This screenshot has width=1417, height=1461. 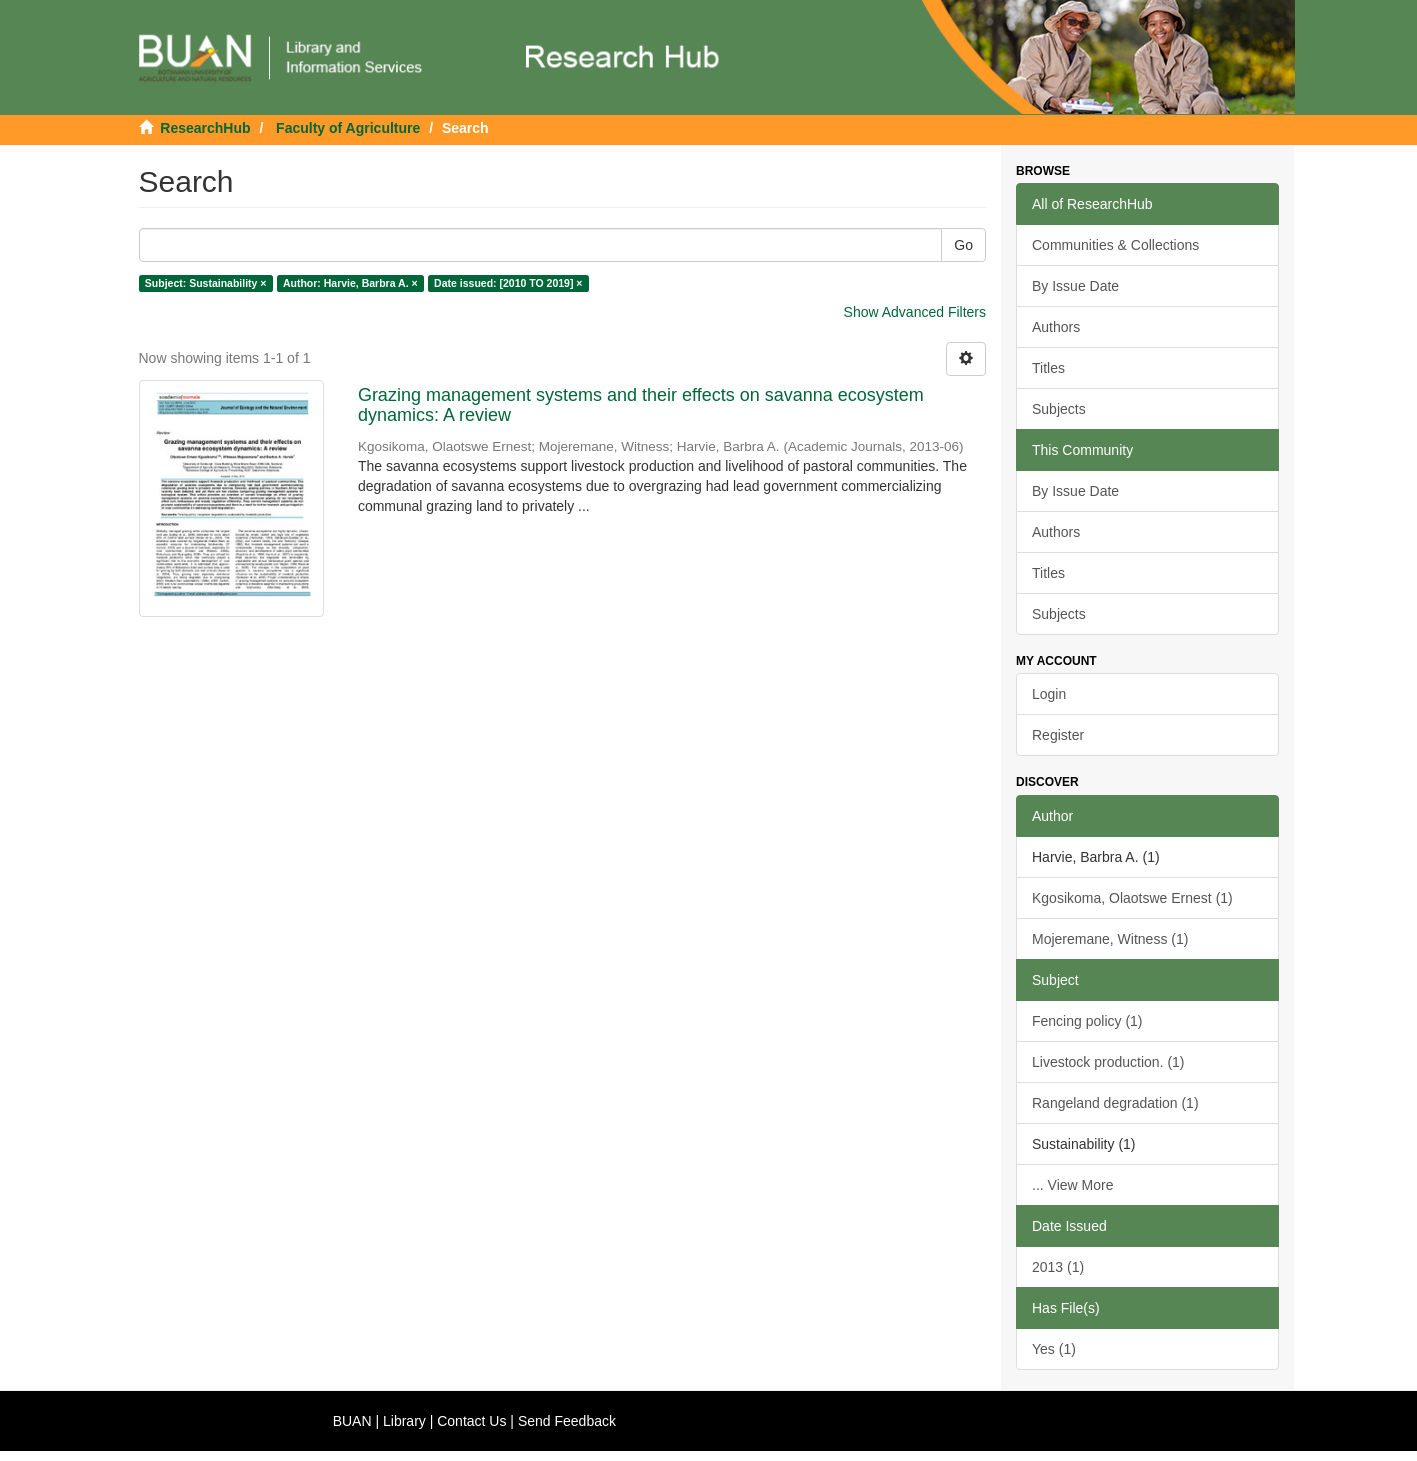 I want to click on Subjects, so click(x=1059, y=409).